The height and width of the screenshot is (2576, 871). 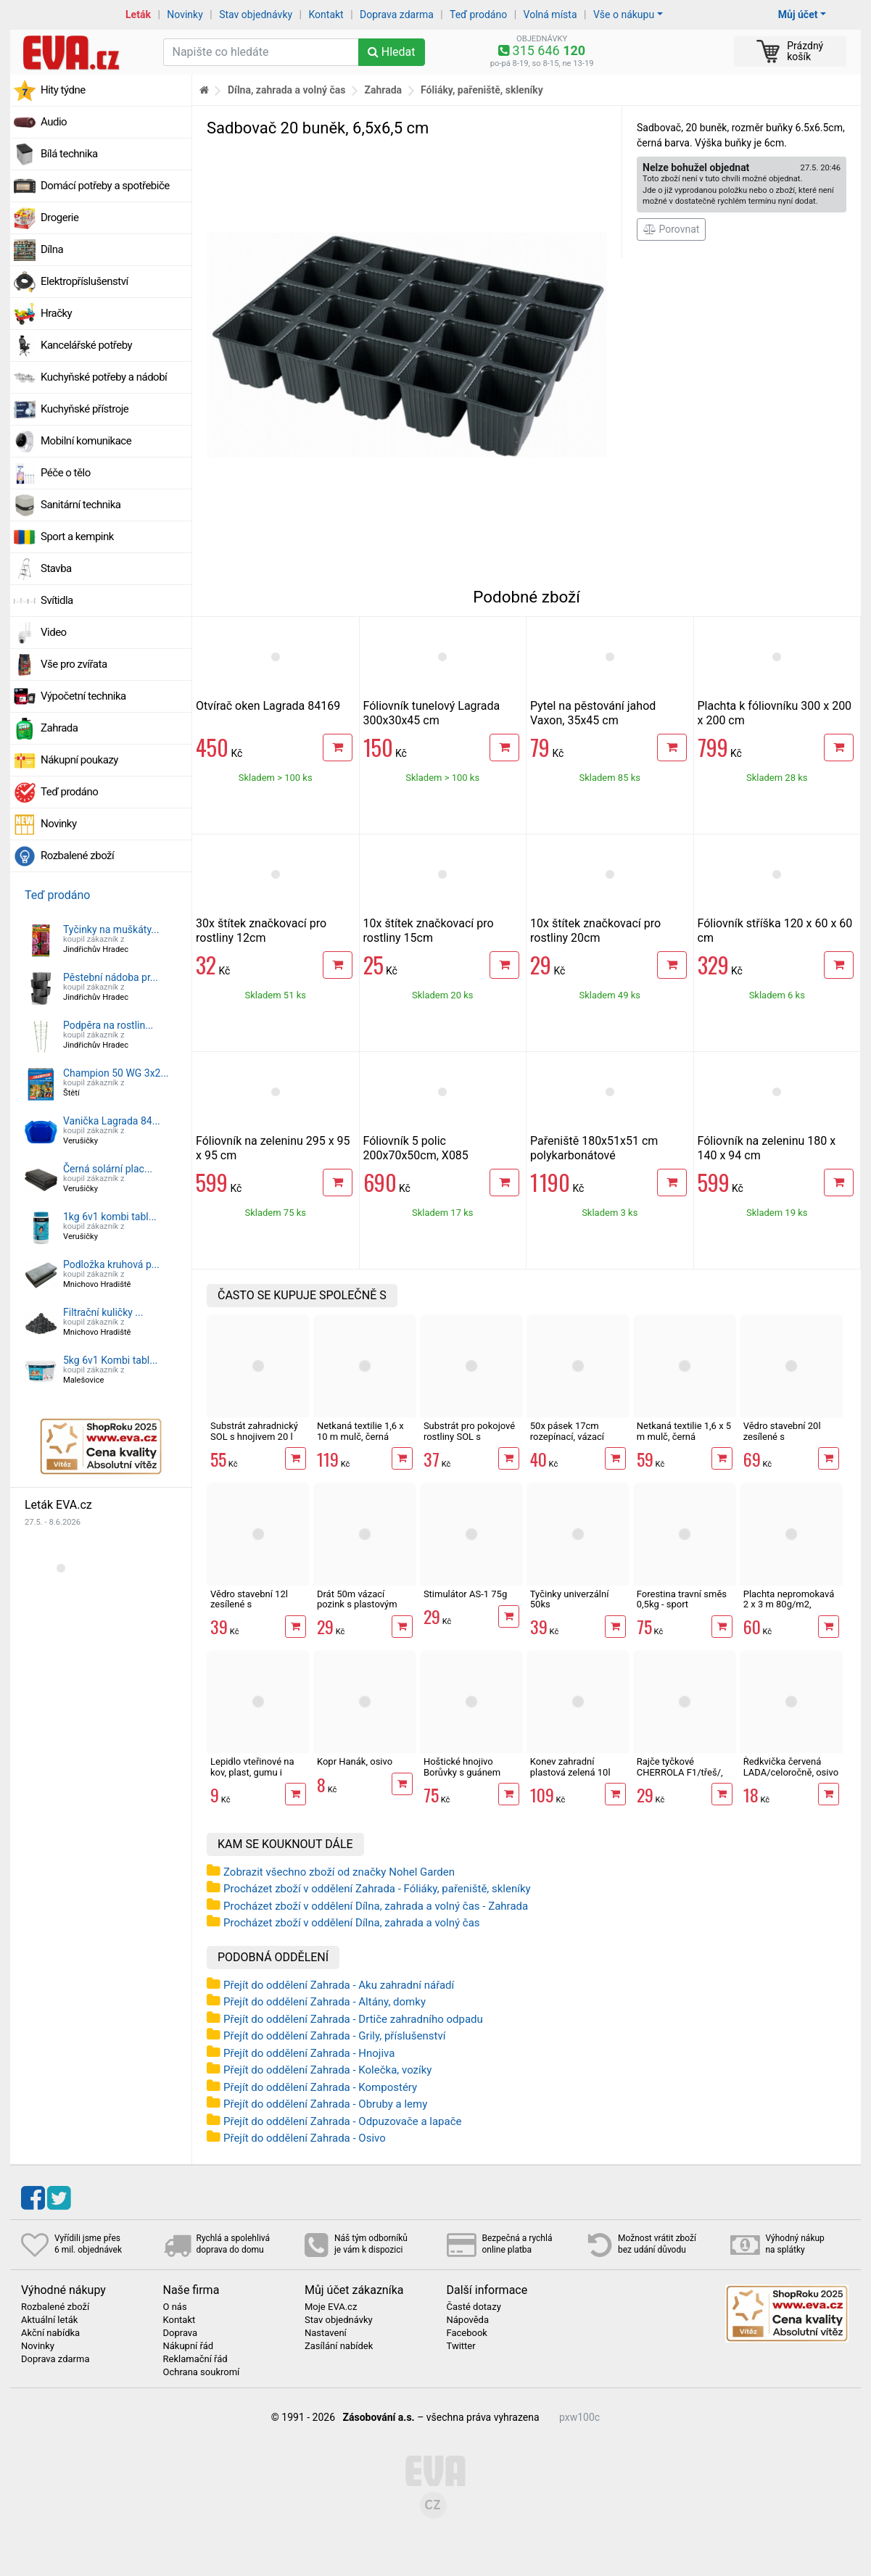 What do you see at coordinates (342, 2121) in the screenshot?
I see `Přejít do oddělení Zahrada - Odpuzovače a lapače` at bounding box center [342, 2121].